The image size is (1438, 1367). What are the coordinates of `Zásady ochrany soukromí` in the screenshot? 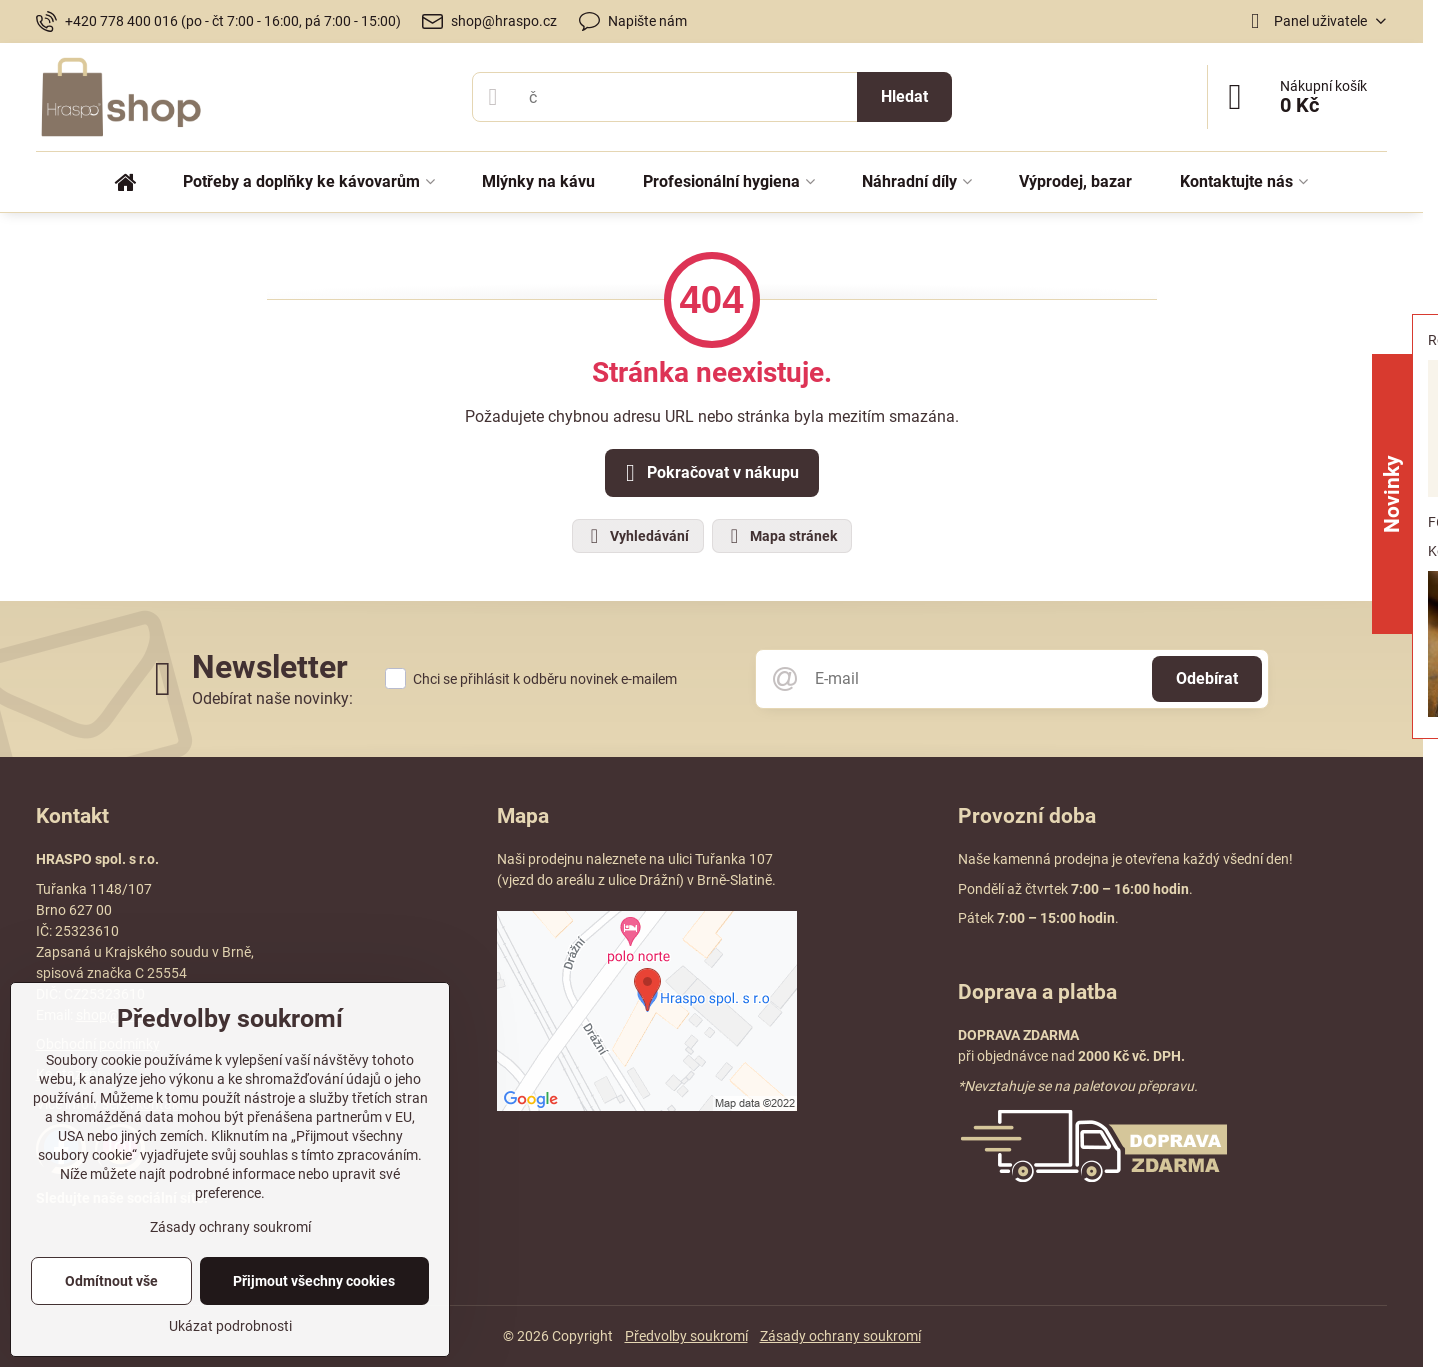 It's located at (840, 1336).